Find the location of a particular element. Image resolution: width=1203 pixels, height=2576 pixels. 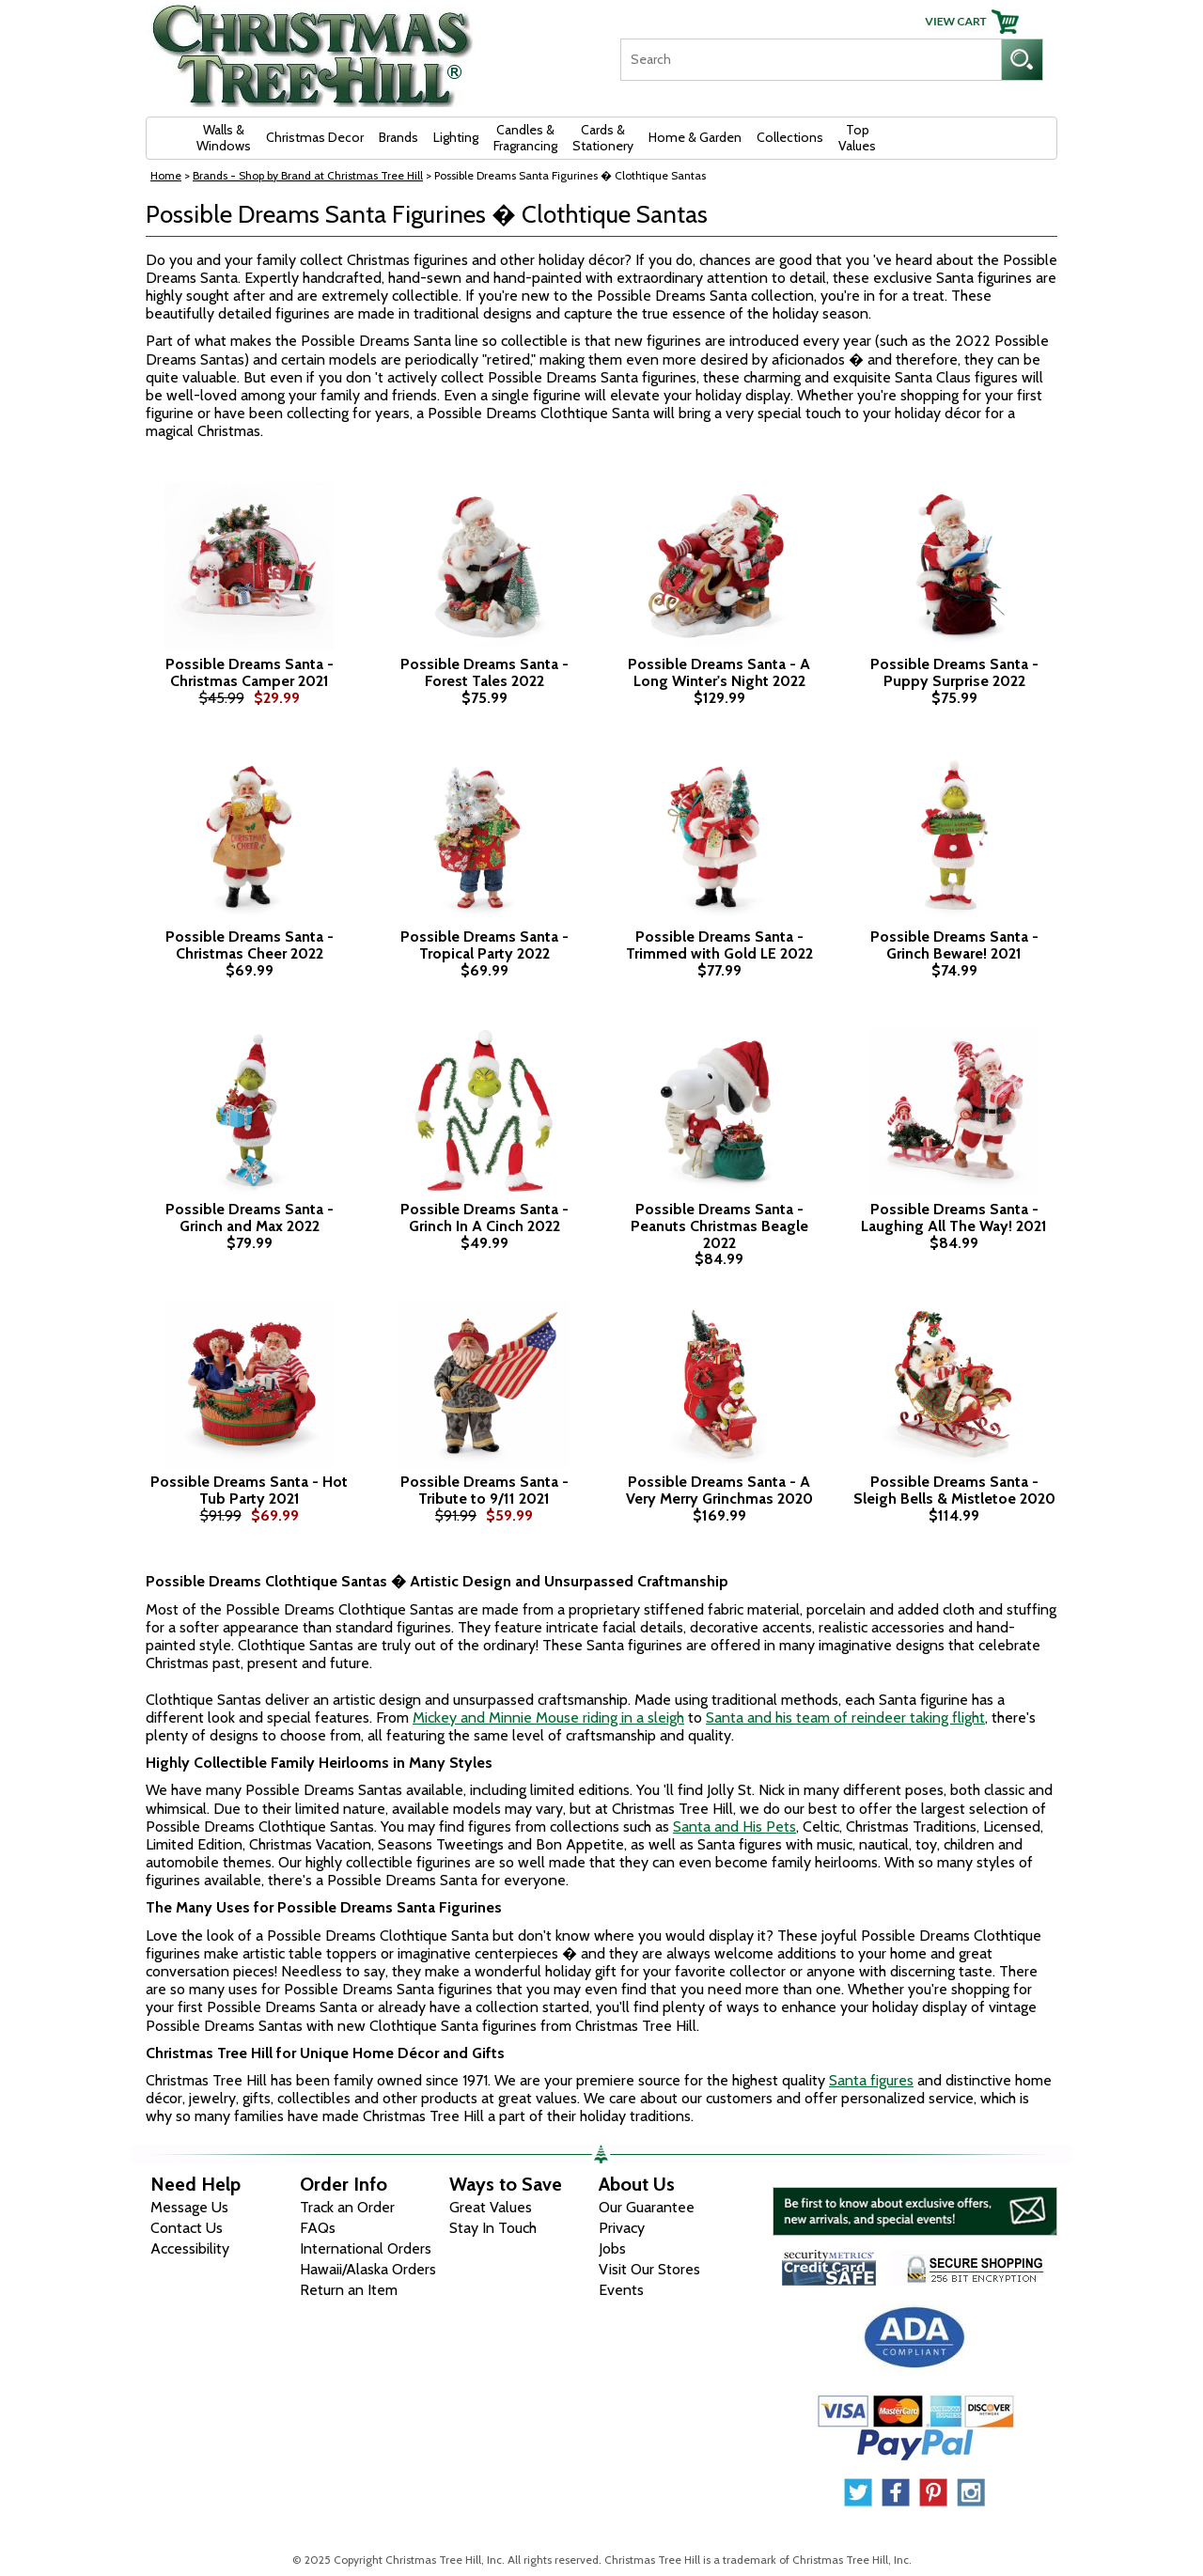

Possible Dreams Santa - Forest Tales 2022 is located at coordinates (484, 672).